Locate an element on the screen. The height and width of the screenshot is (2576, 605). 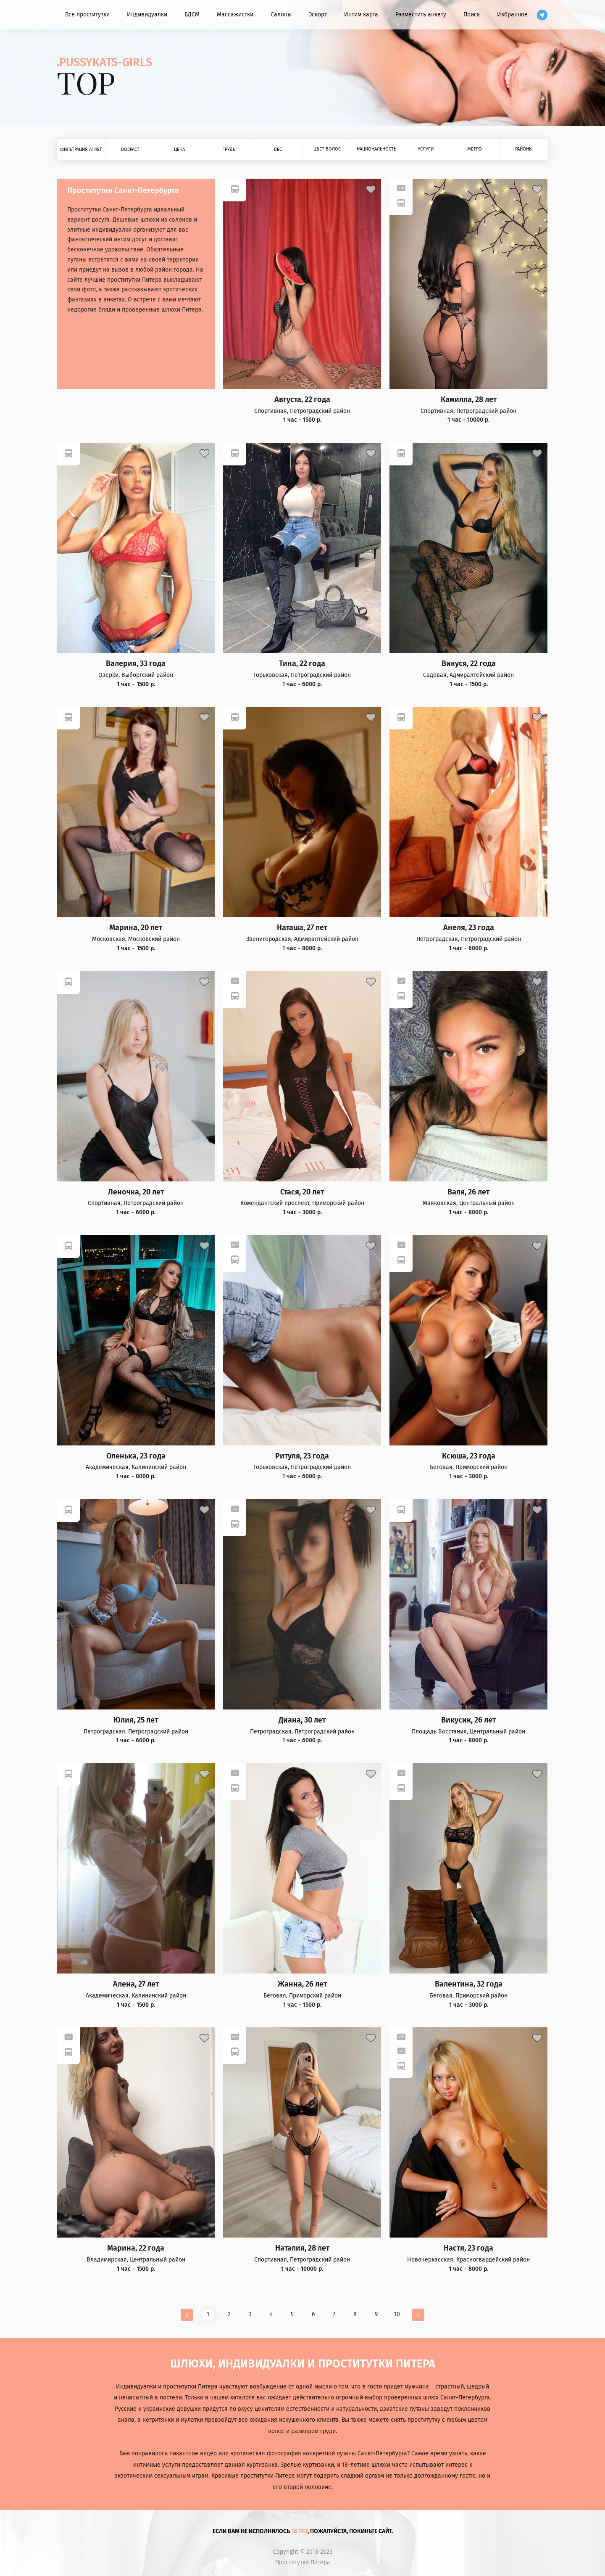
Марина, 20 лет is located at coordinates (135, 927).